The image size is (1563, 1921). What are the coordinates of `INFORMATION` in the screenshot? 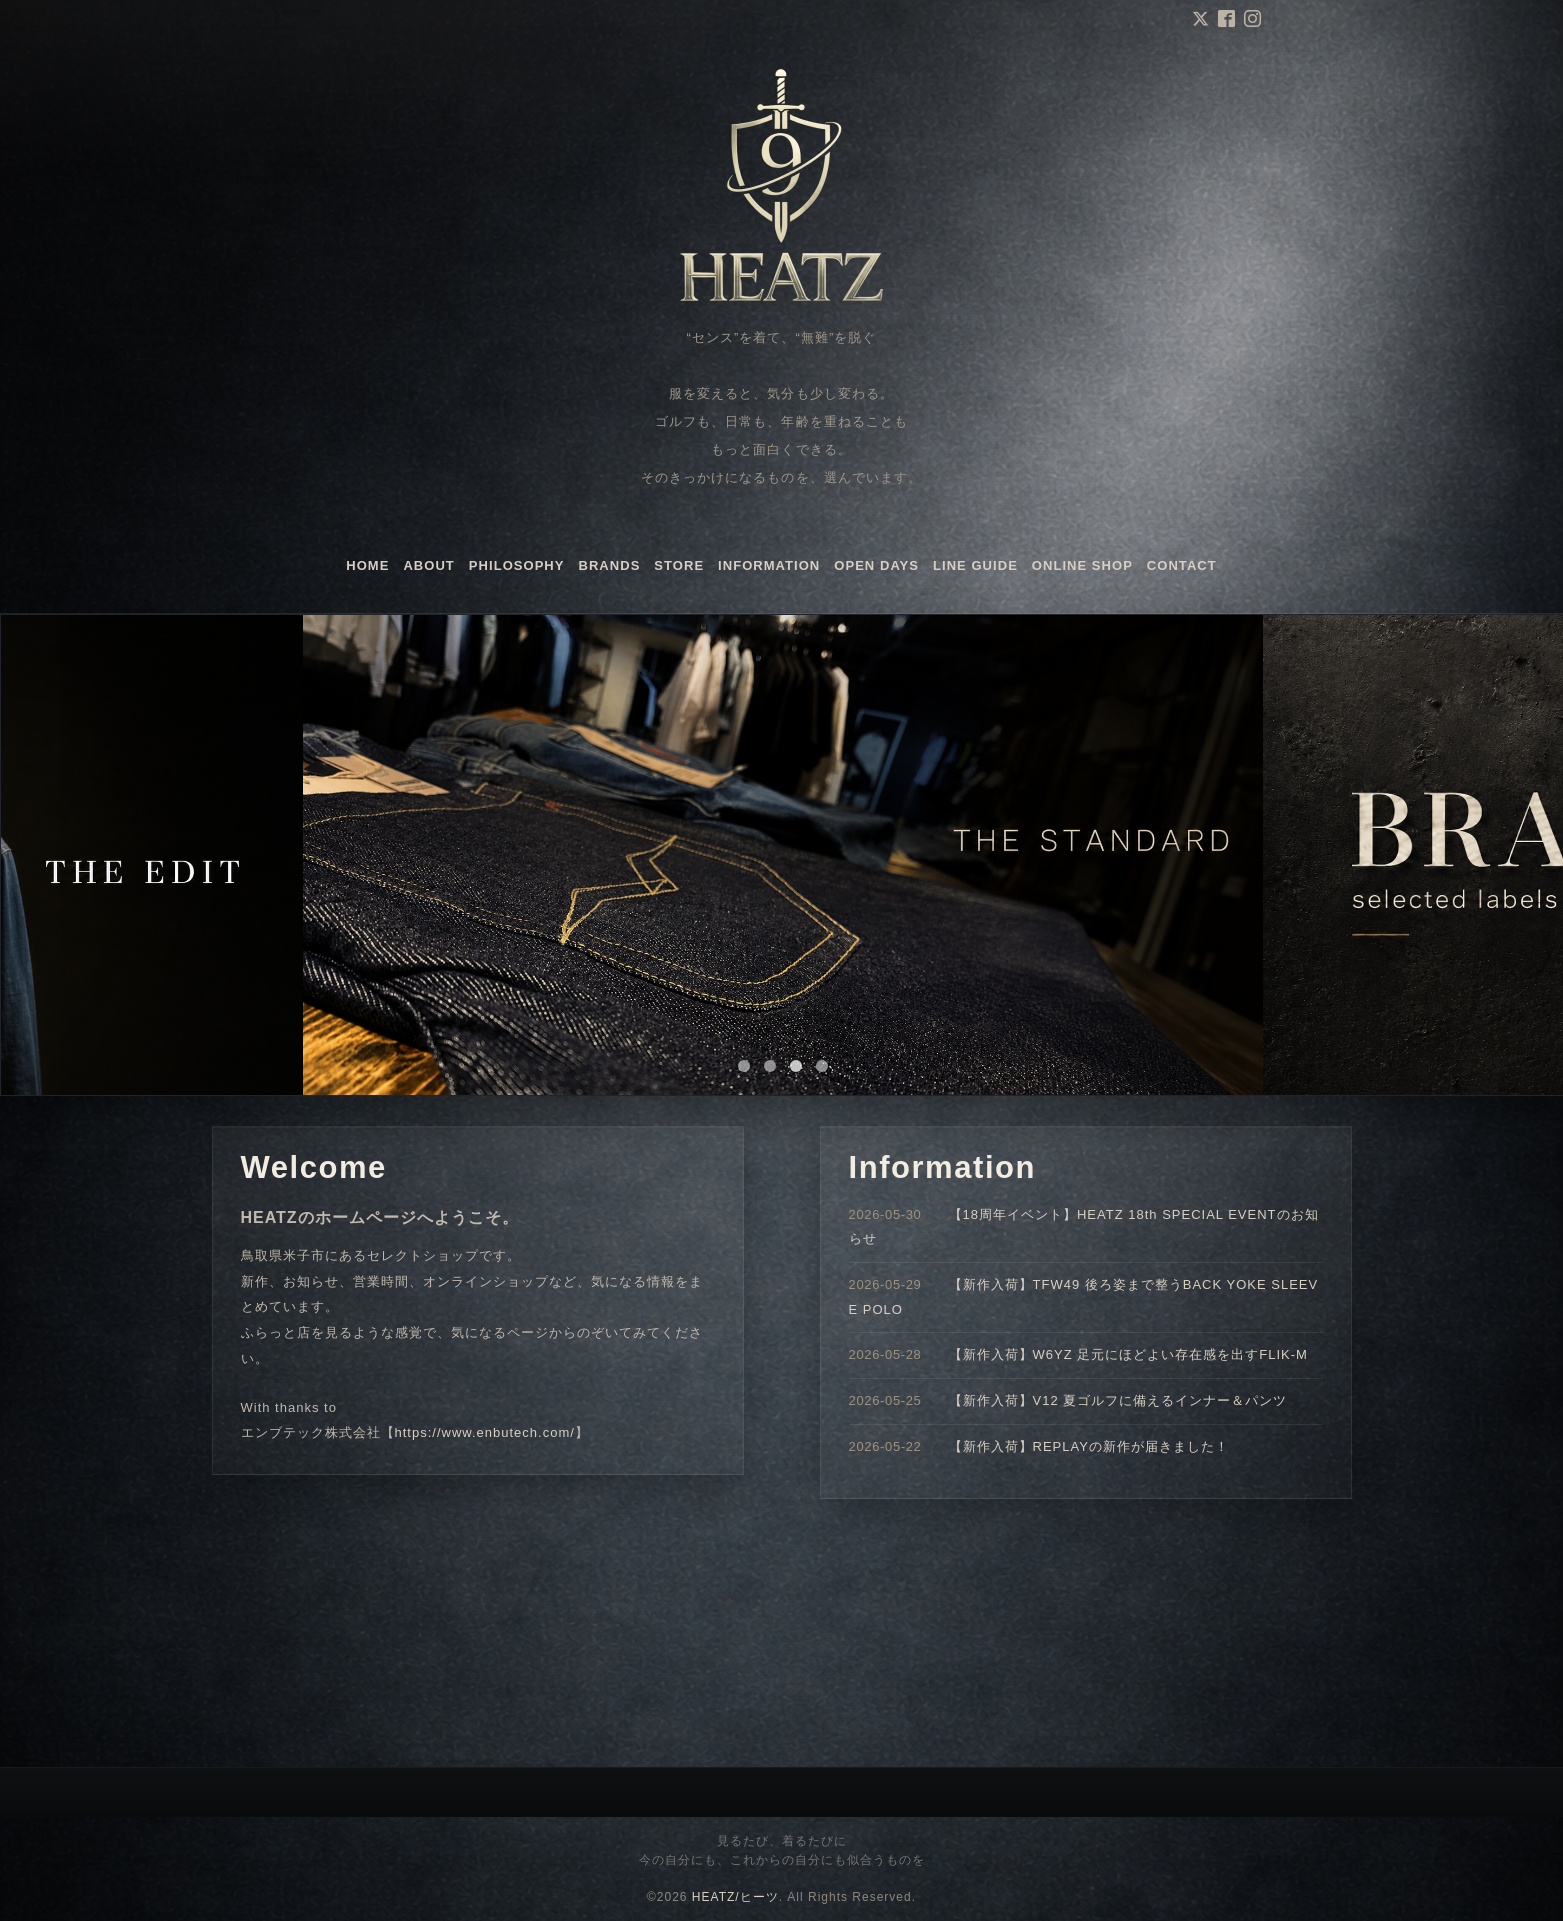 It's located at (769, 565).